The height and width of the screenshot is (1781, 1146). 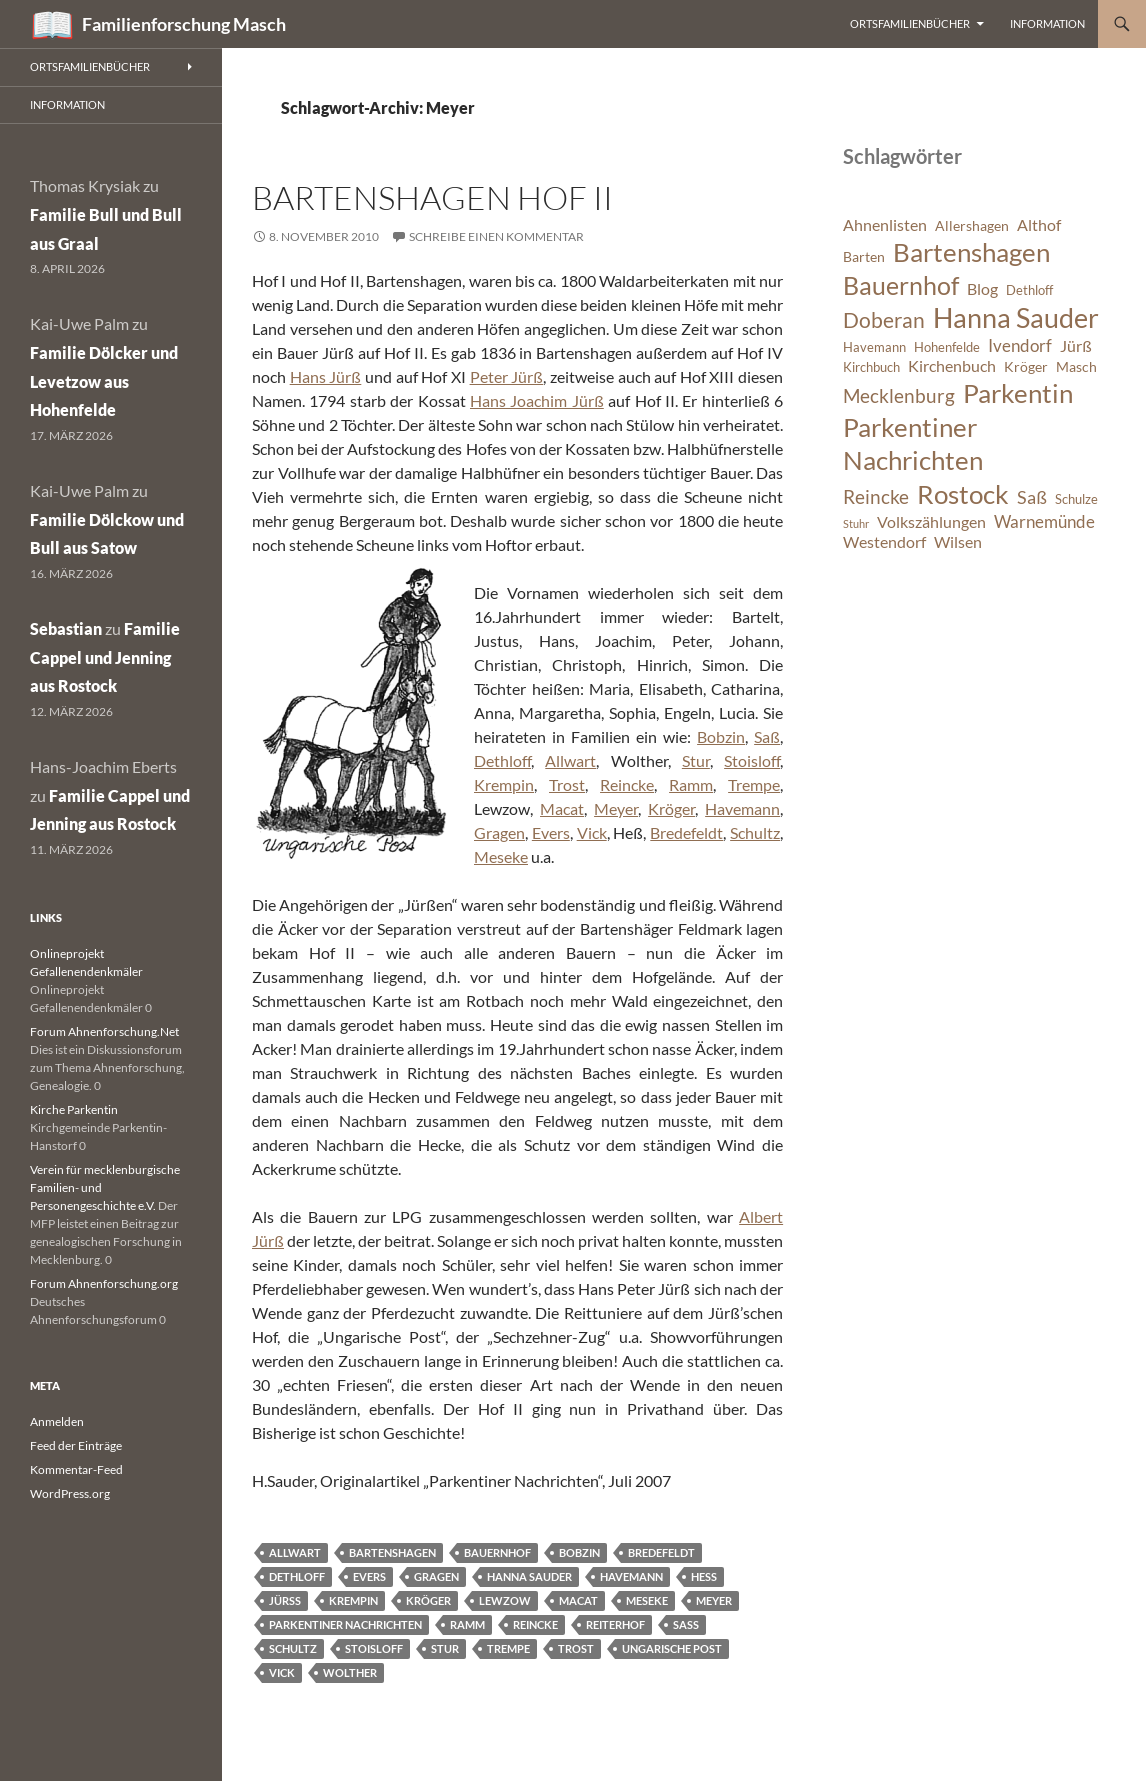 I want to click on Kirche Parkentin, so click(x=74, y=1109).